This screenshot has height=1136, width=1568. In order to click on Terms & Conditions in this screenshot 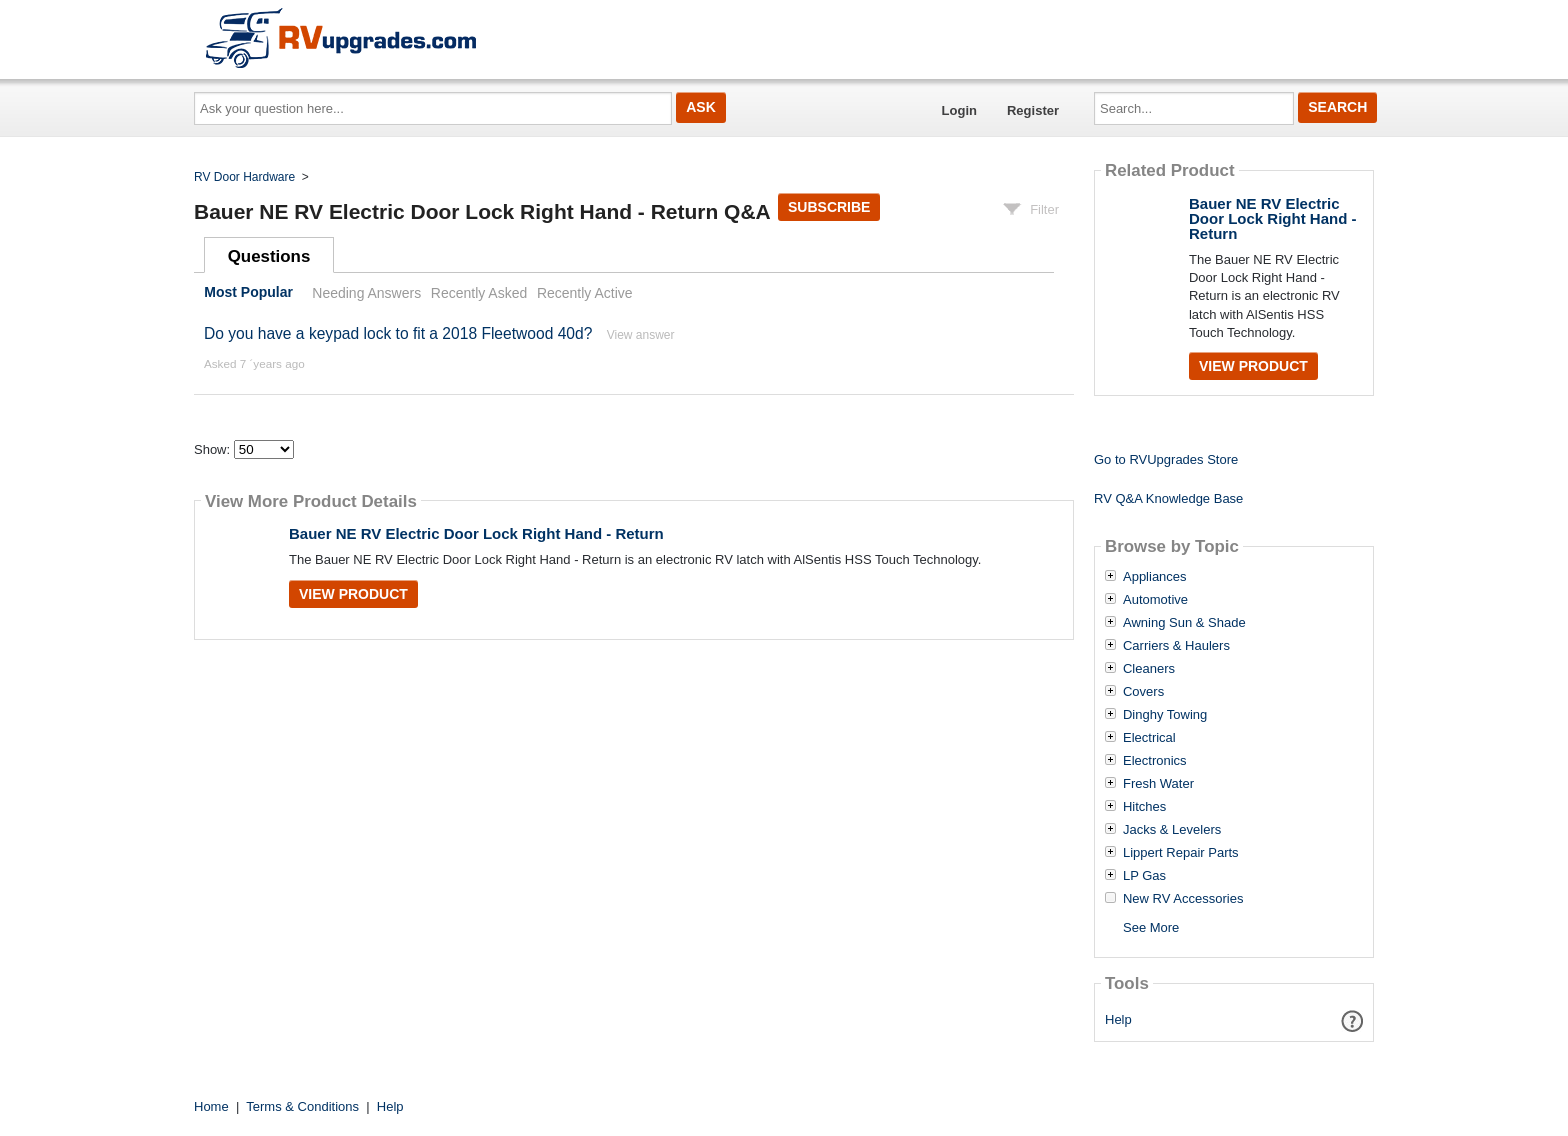, I will do `click(302, 1106)`.